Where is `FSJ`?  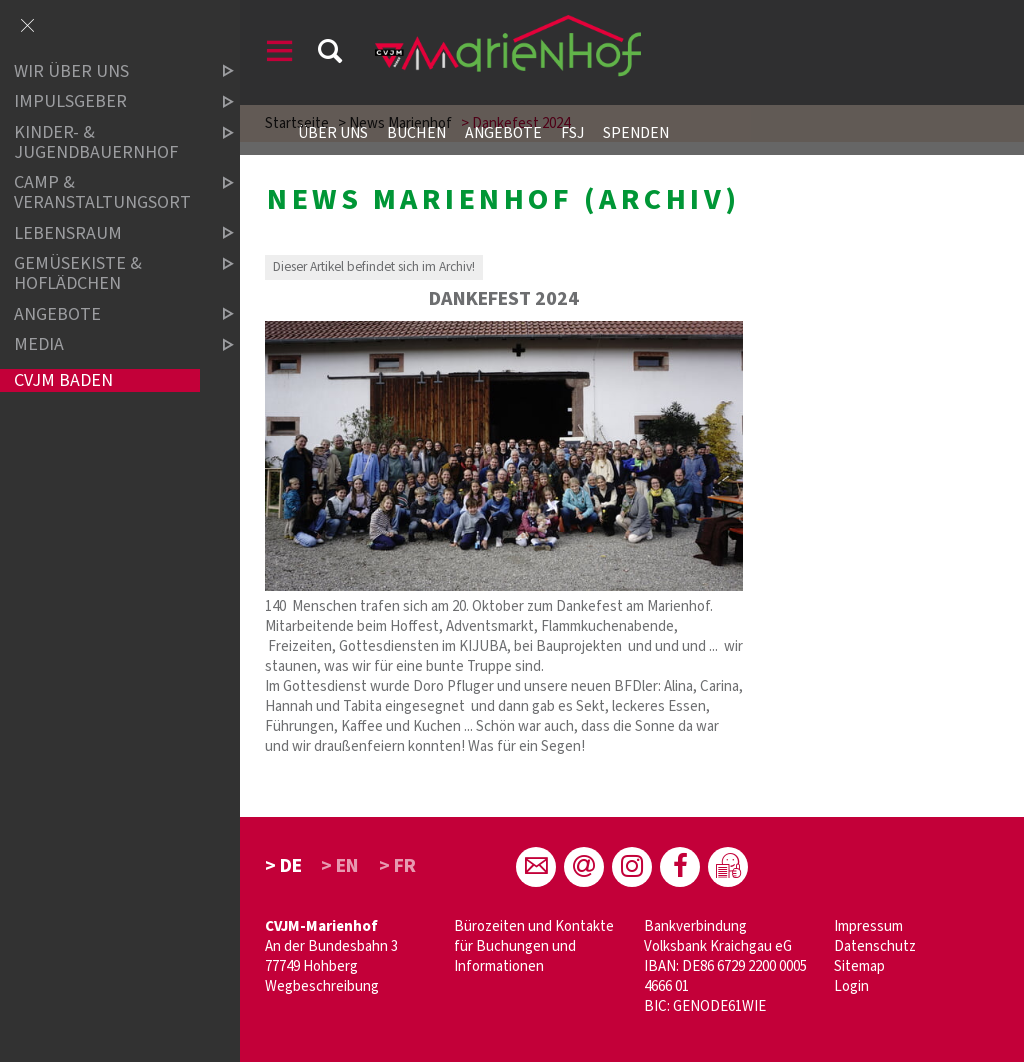 FSJ is located at coordinates (572, 133).